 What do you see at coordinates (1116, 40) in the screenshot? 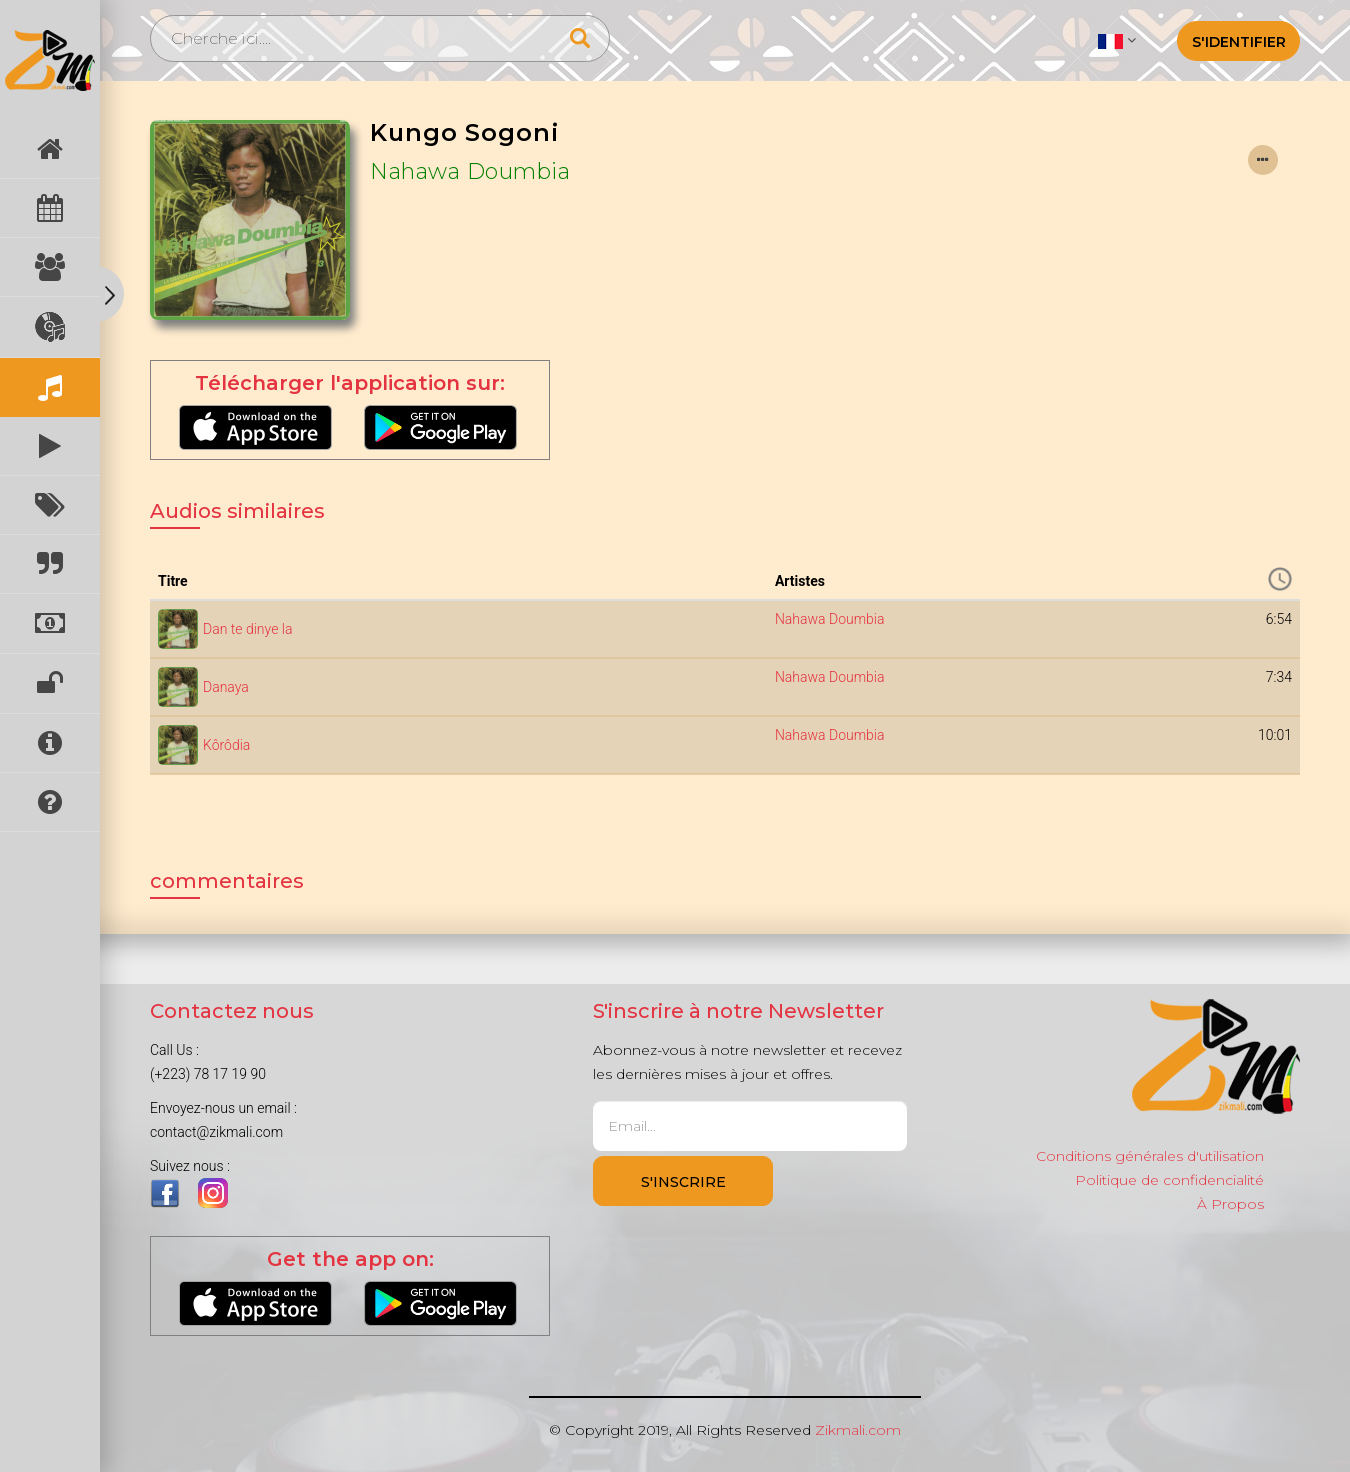
I see `[button]` at bounding box center [1116, 40].